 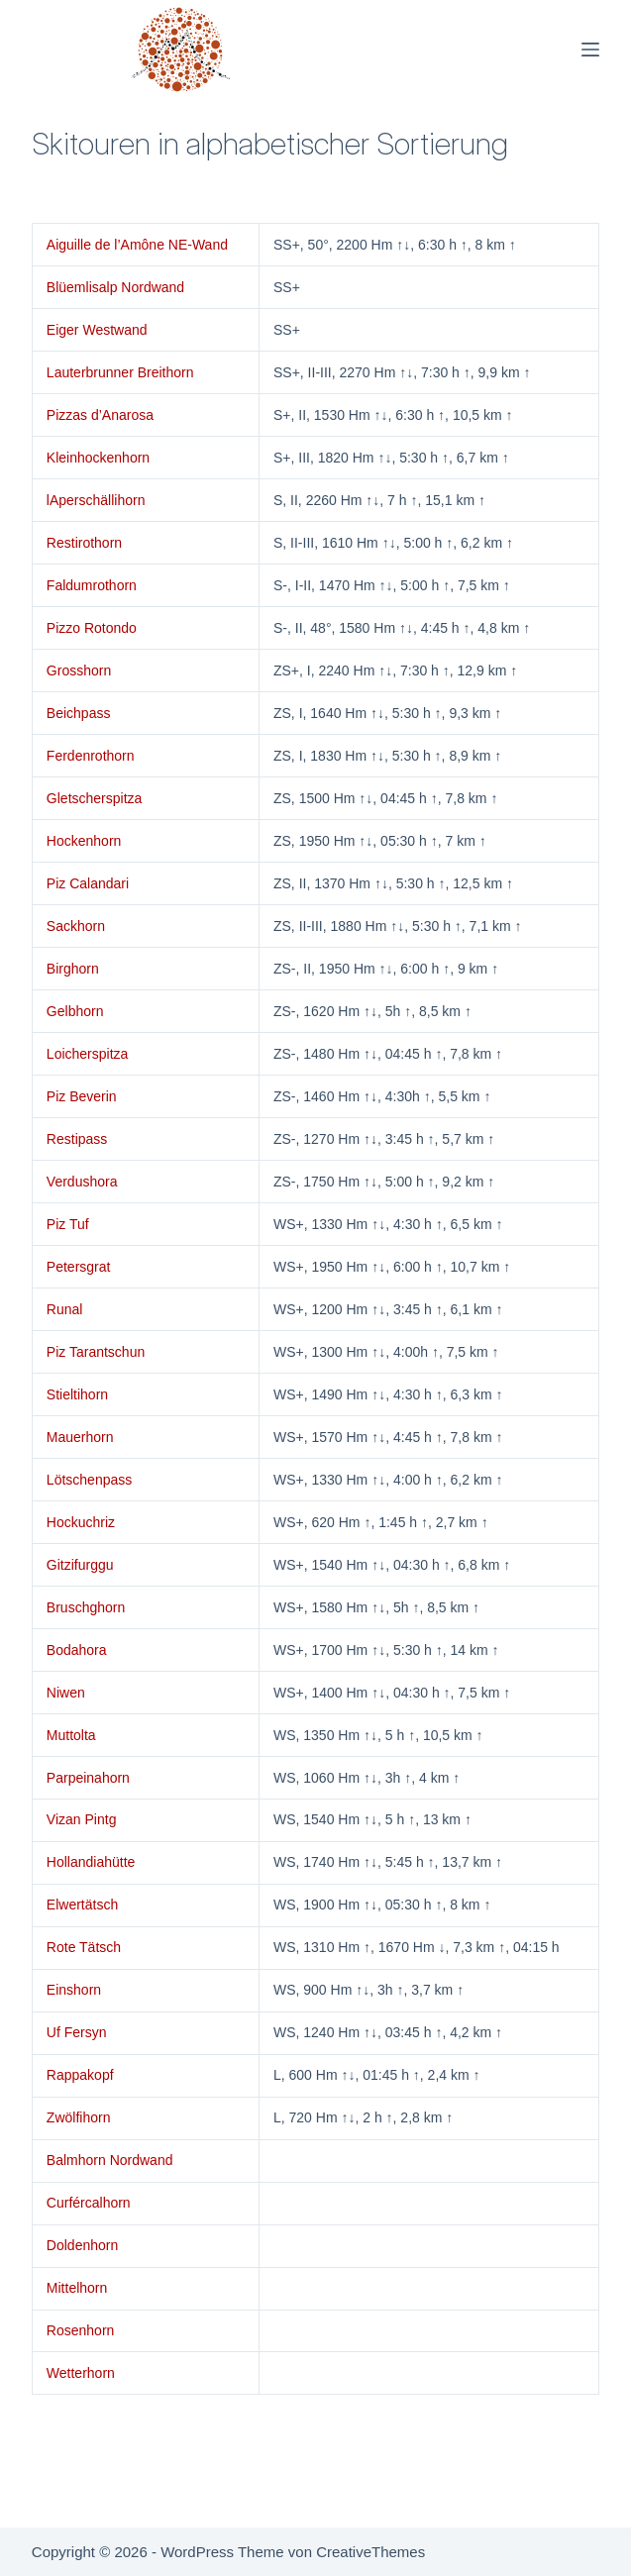 What do you see at coordinates (110, 2160) in the screenshot?
I see `Balmhorn Nordwand` at bounding box center [110, 2160].